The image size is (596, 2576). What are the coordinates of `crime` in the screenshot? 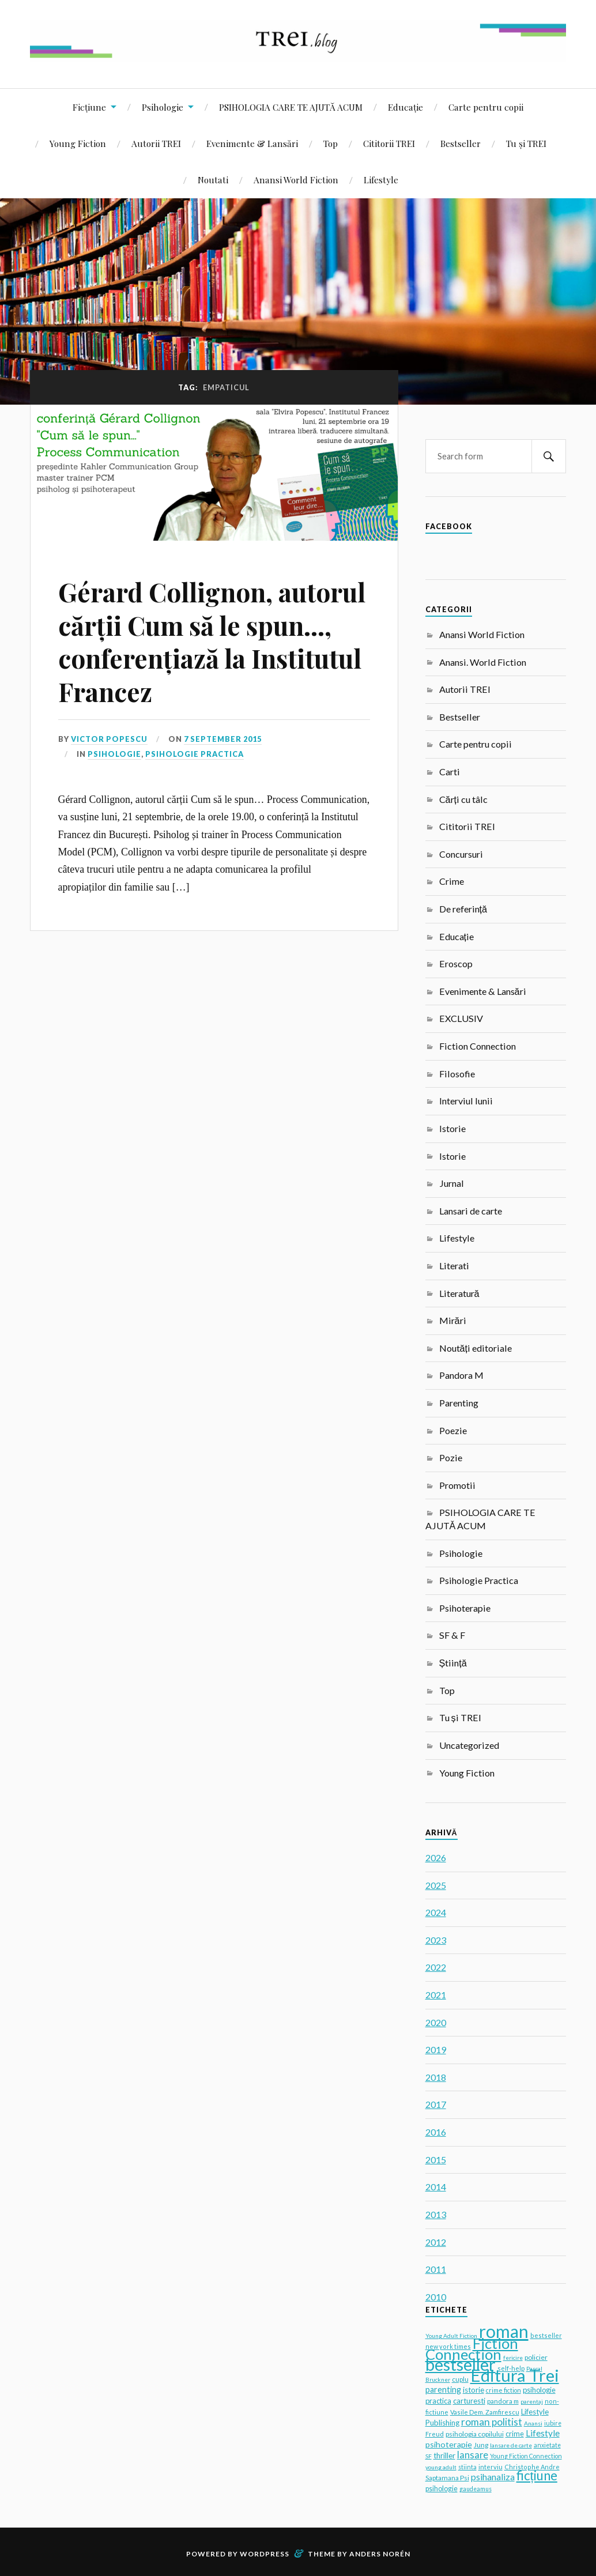 It's located at (515, 2434).